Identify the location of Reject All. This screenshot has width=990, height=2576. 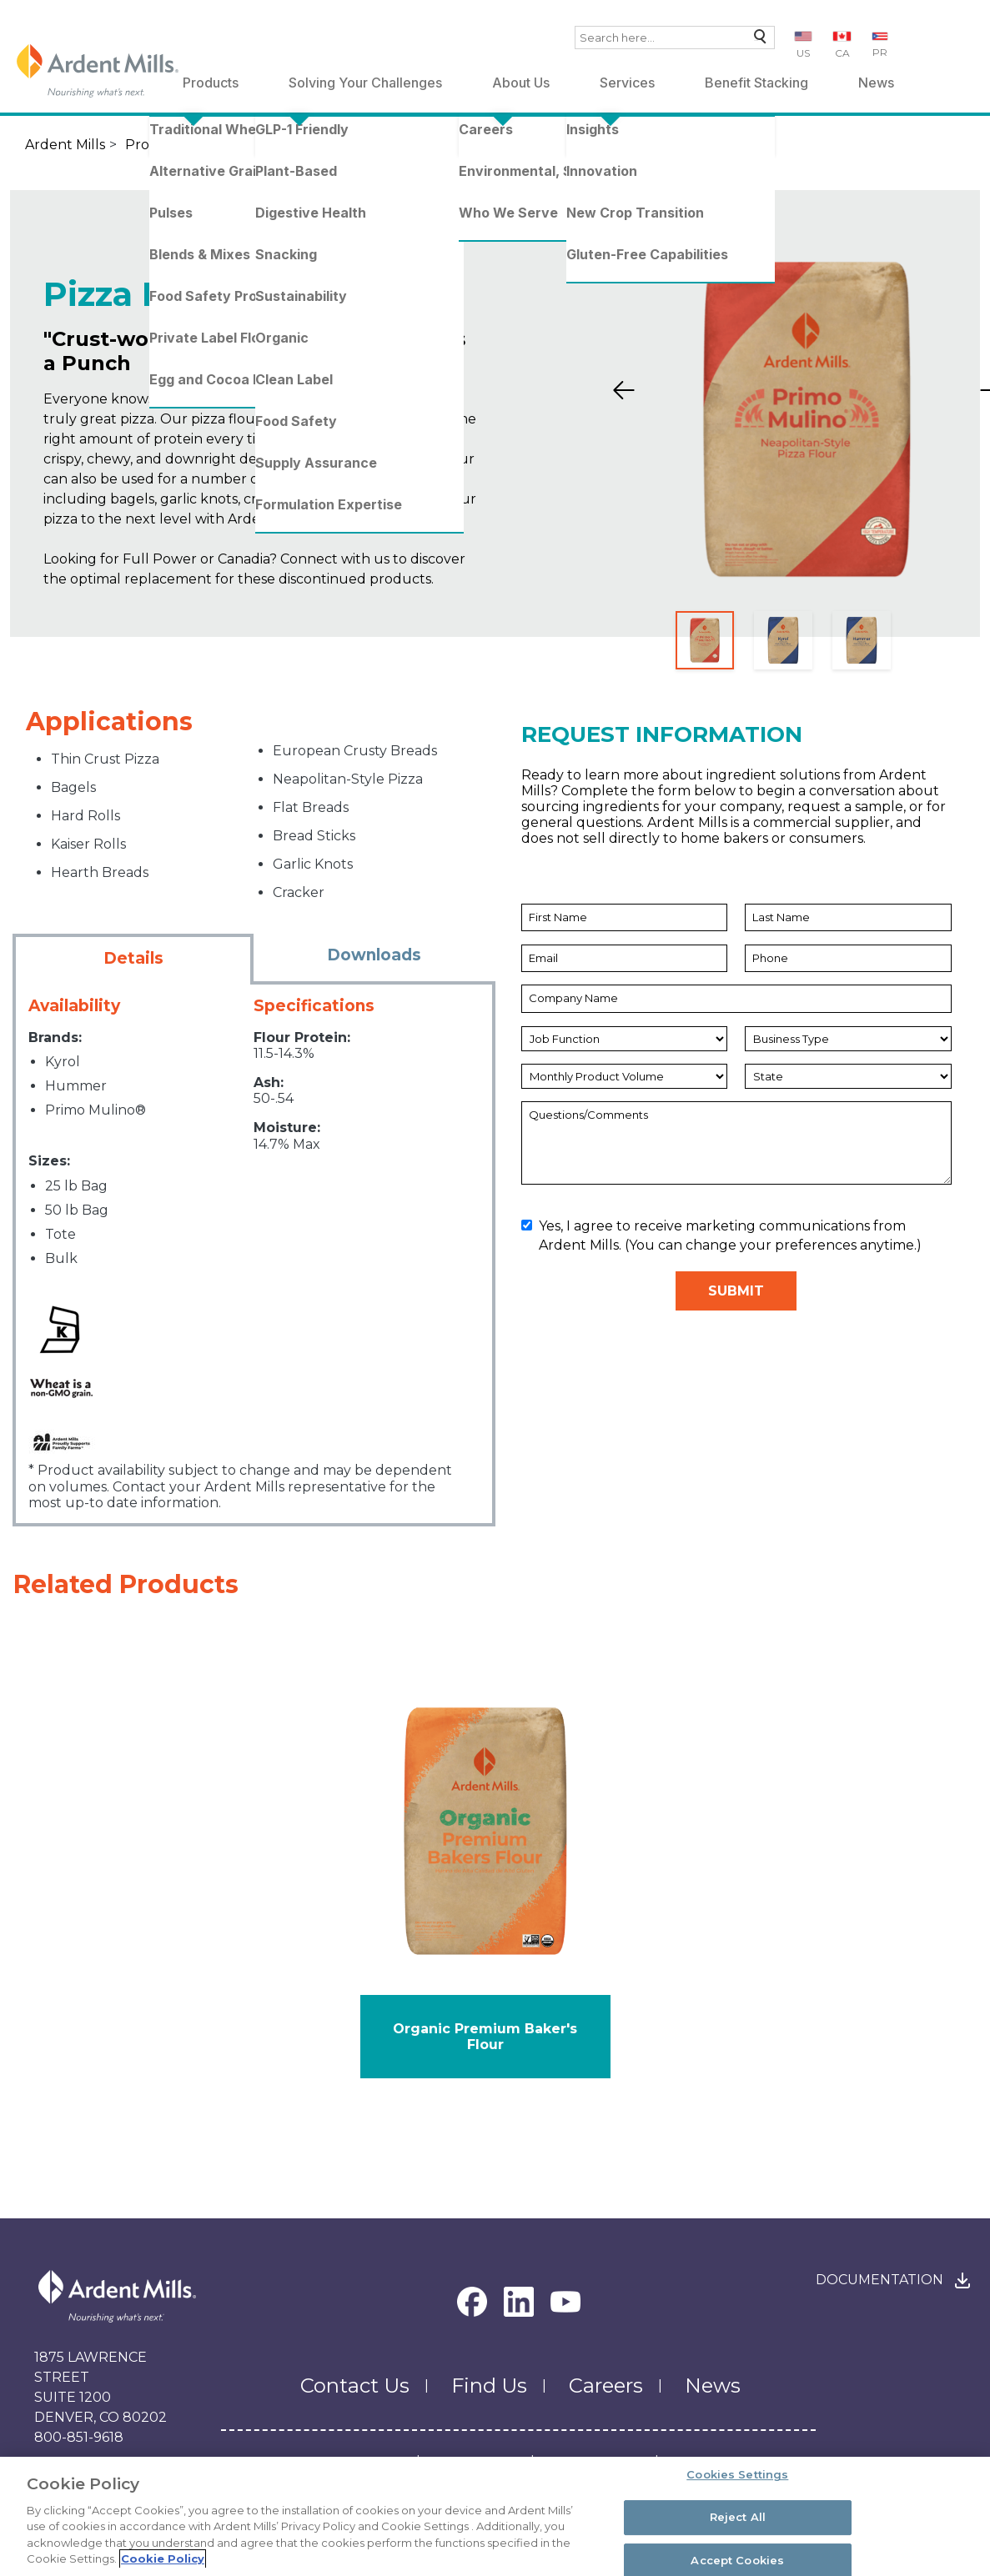
(738, 2518).